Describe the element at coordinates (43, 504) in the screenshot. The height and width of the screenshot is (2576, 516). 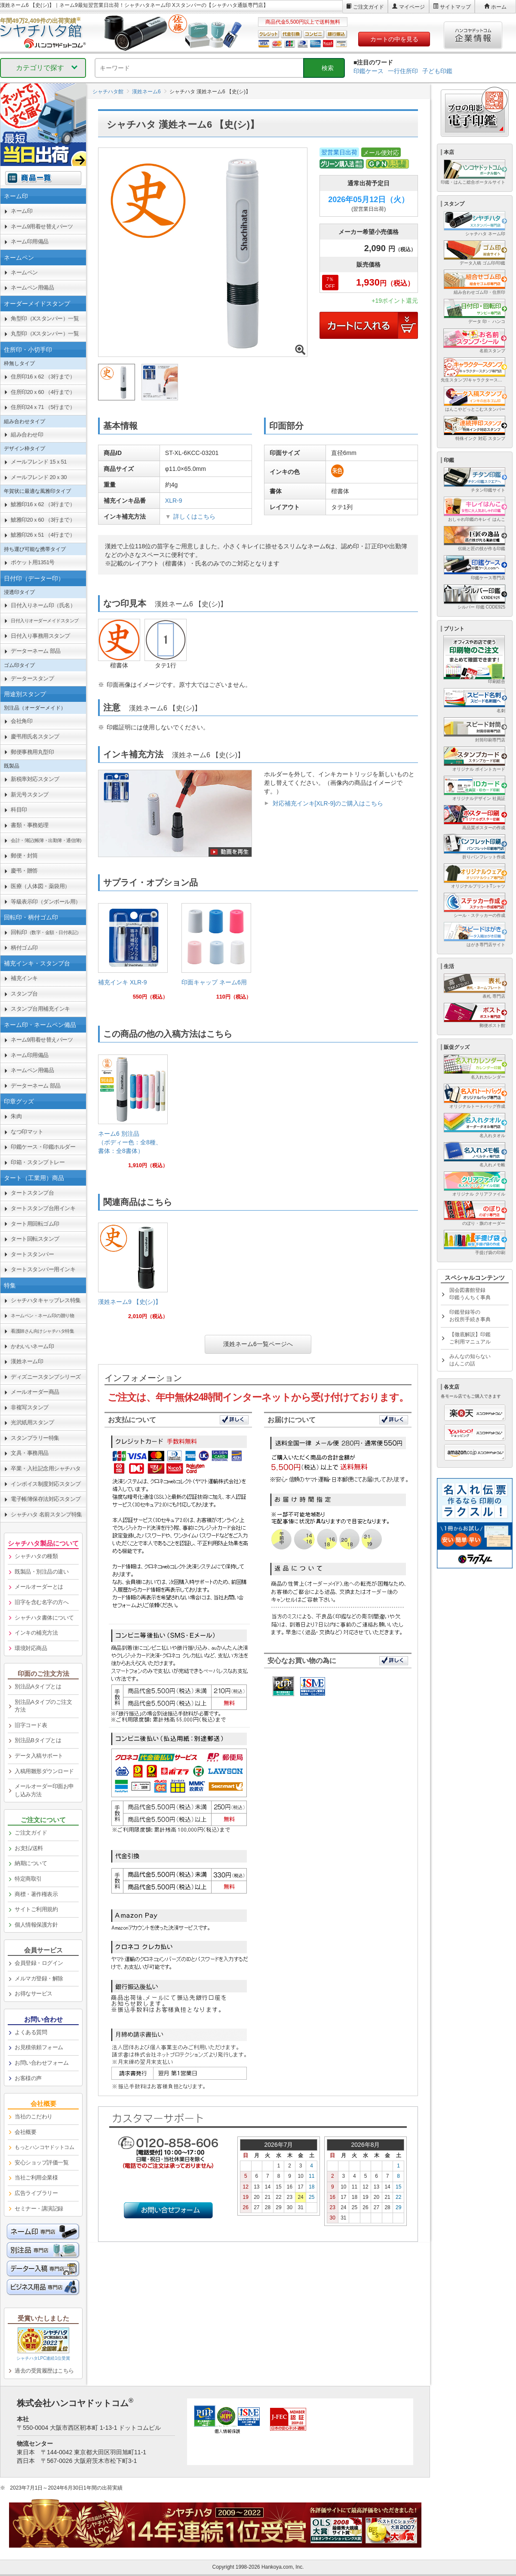
I see `鯱雅印16ｘ62 （3行まで） [link]` at that location.